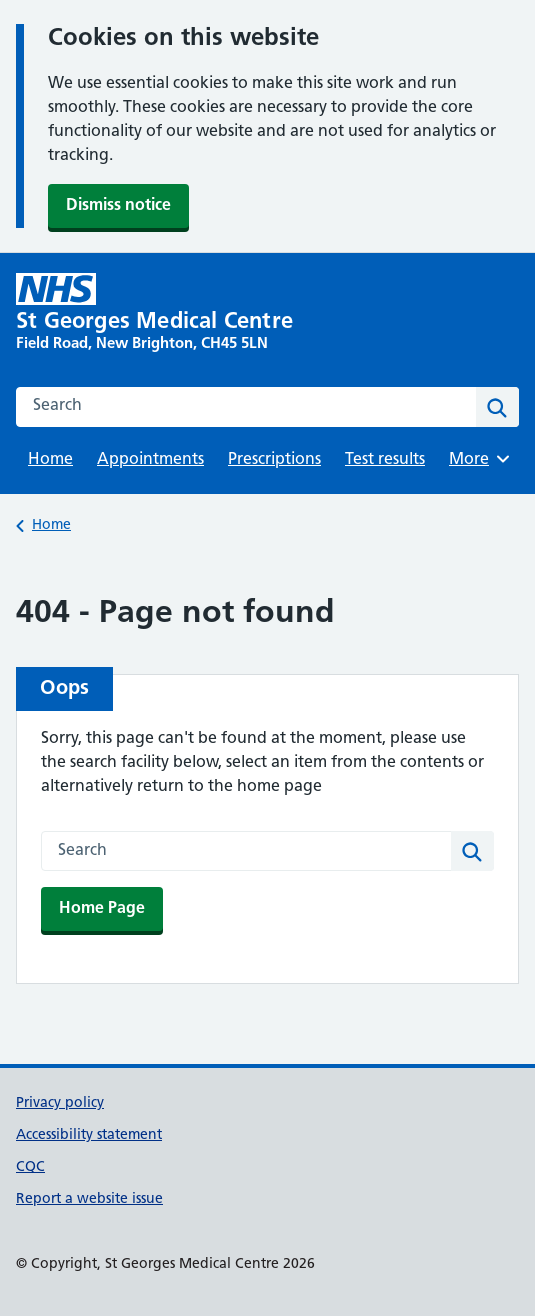 This screenshot has width=535, height=1316. What do you see at coordinates (150, 460) in the screenshot?
I see `Appointments` at bounding box center [150, 460].